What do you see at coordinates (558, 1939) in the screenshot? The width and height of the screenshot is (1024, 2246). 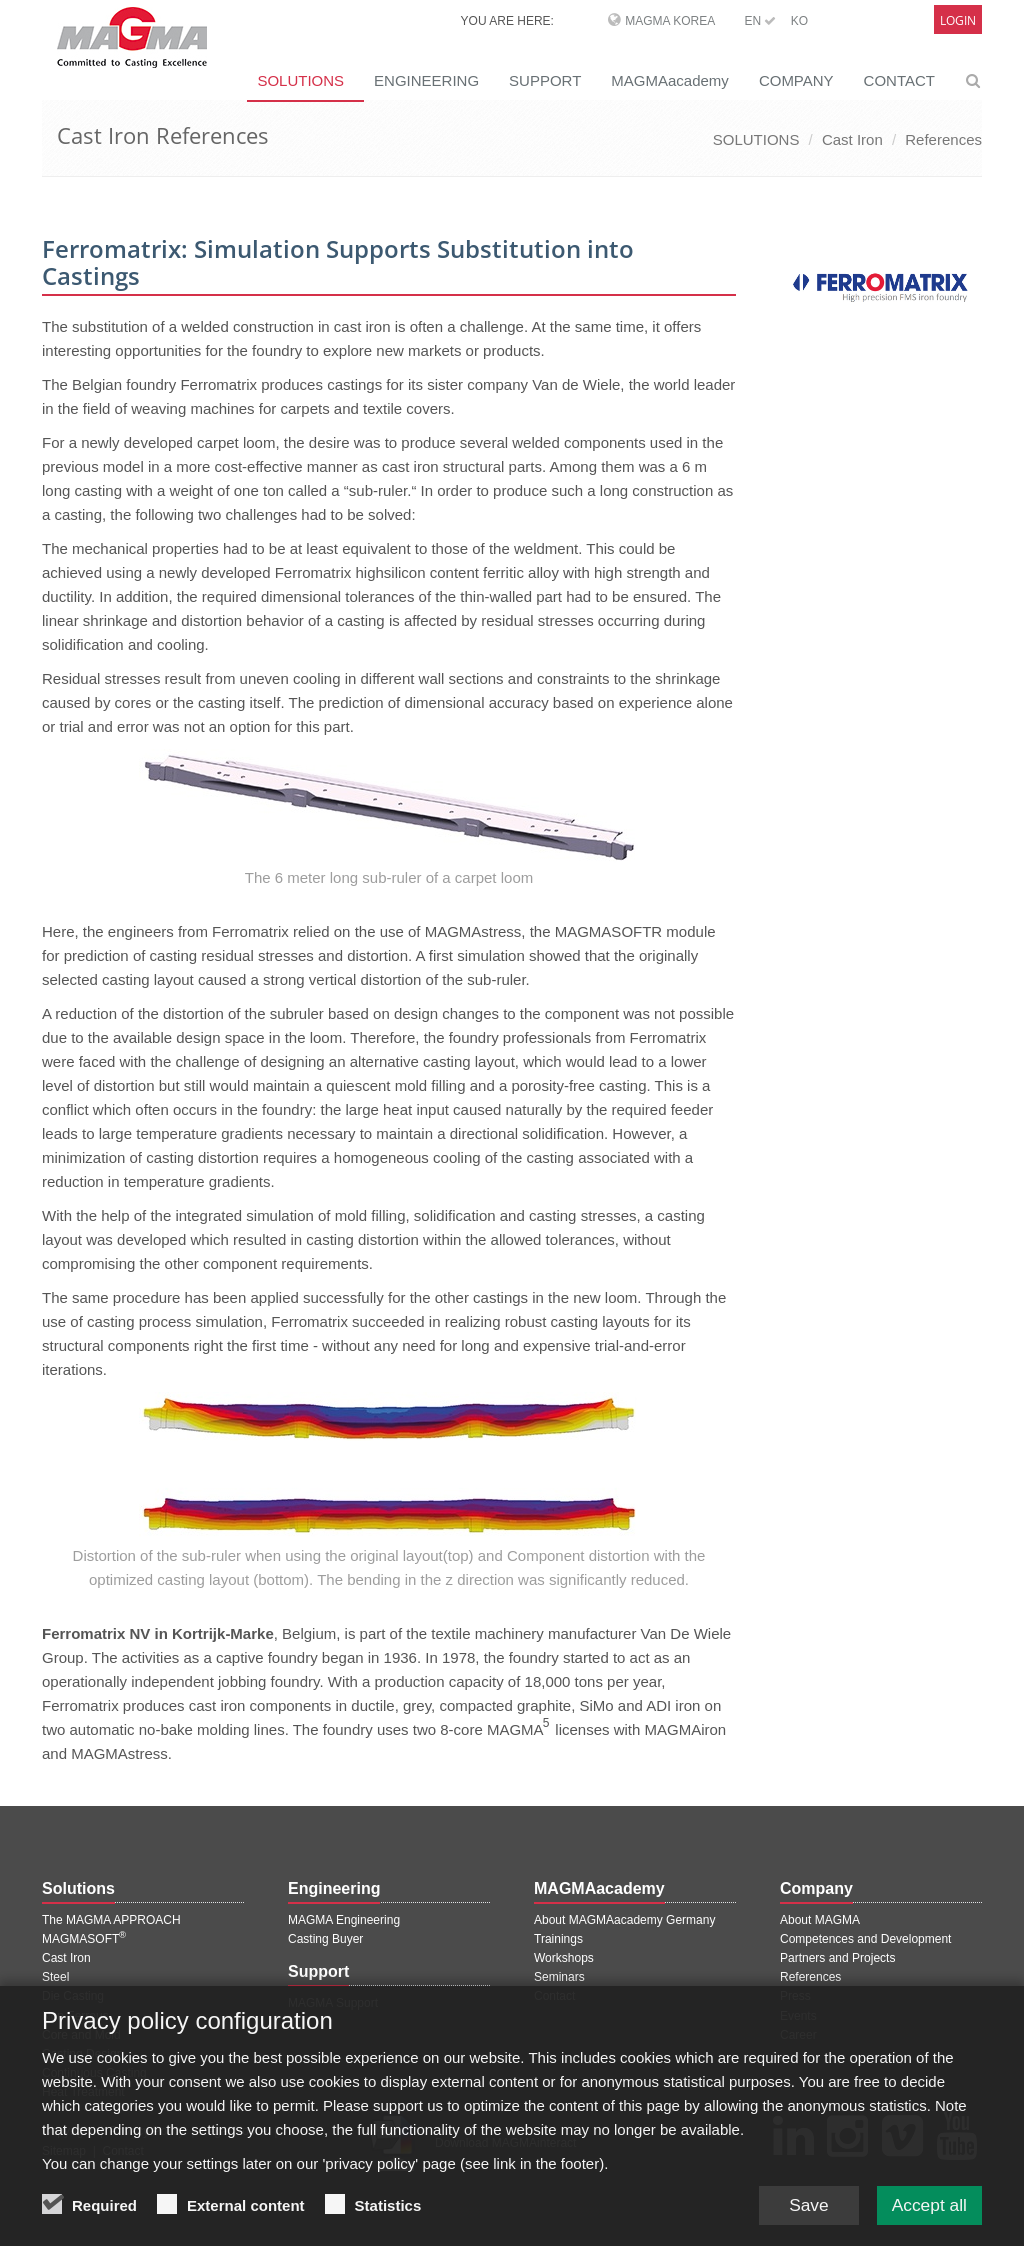 I see `Trainings` at bounding box center [558, 1939].